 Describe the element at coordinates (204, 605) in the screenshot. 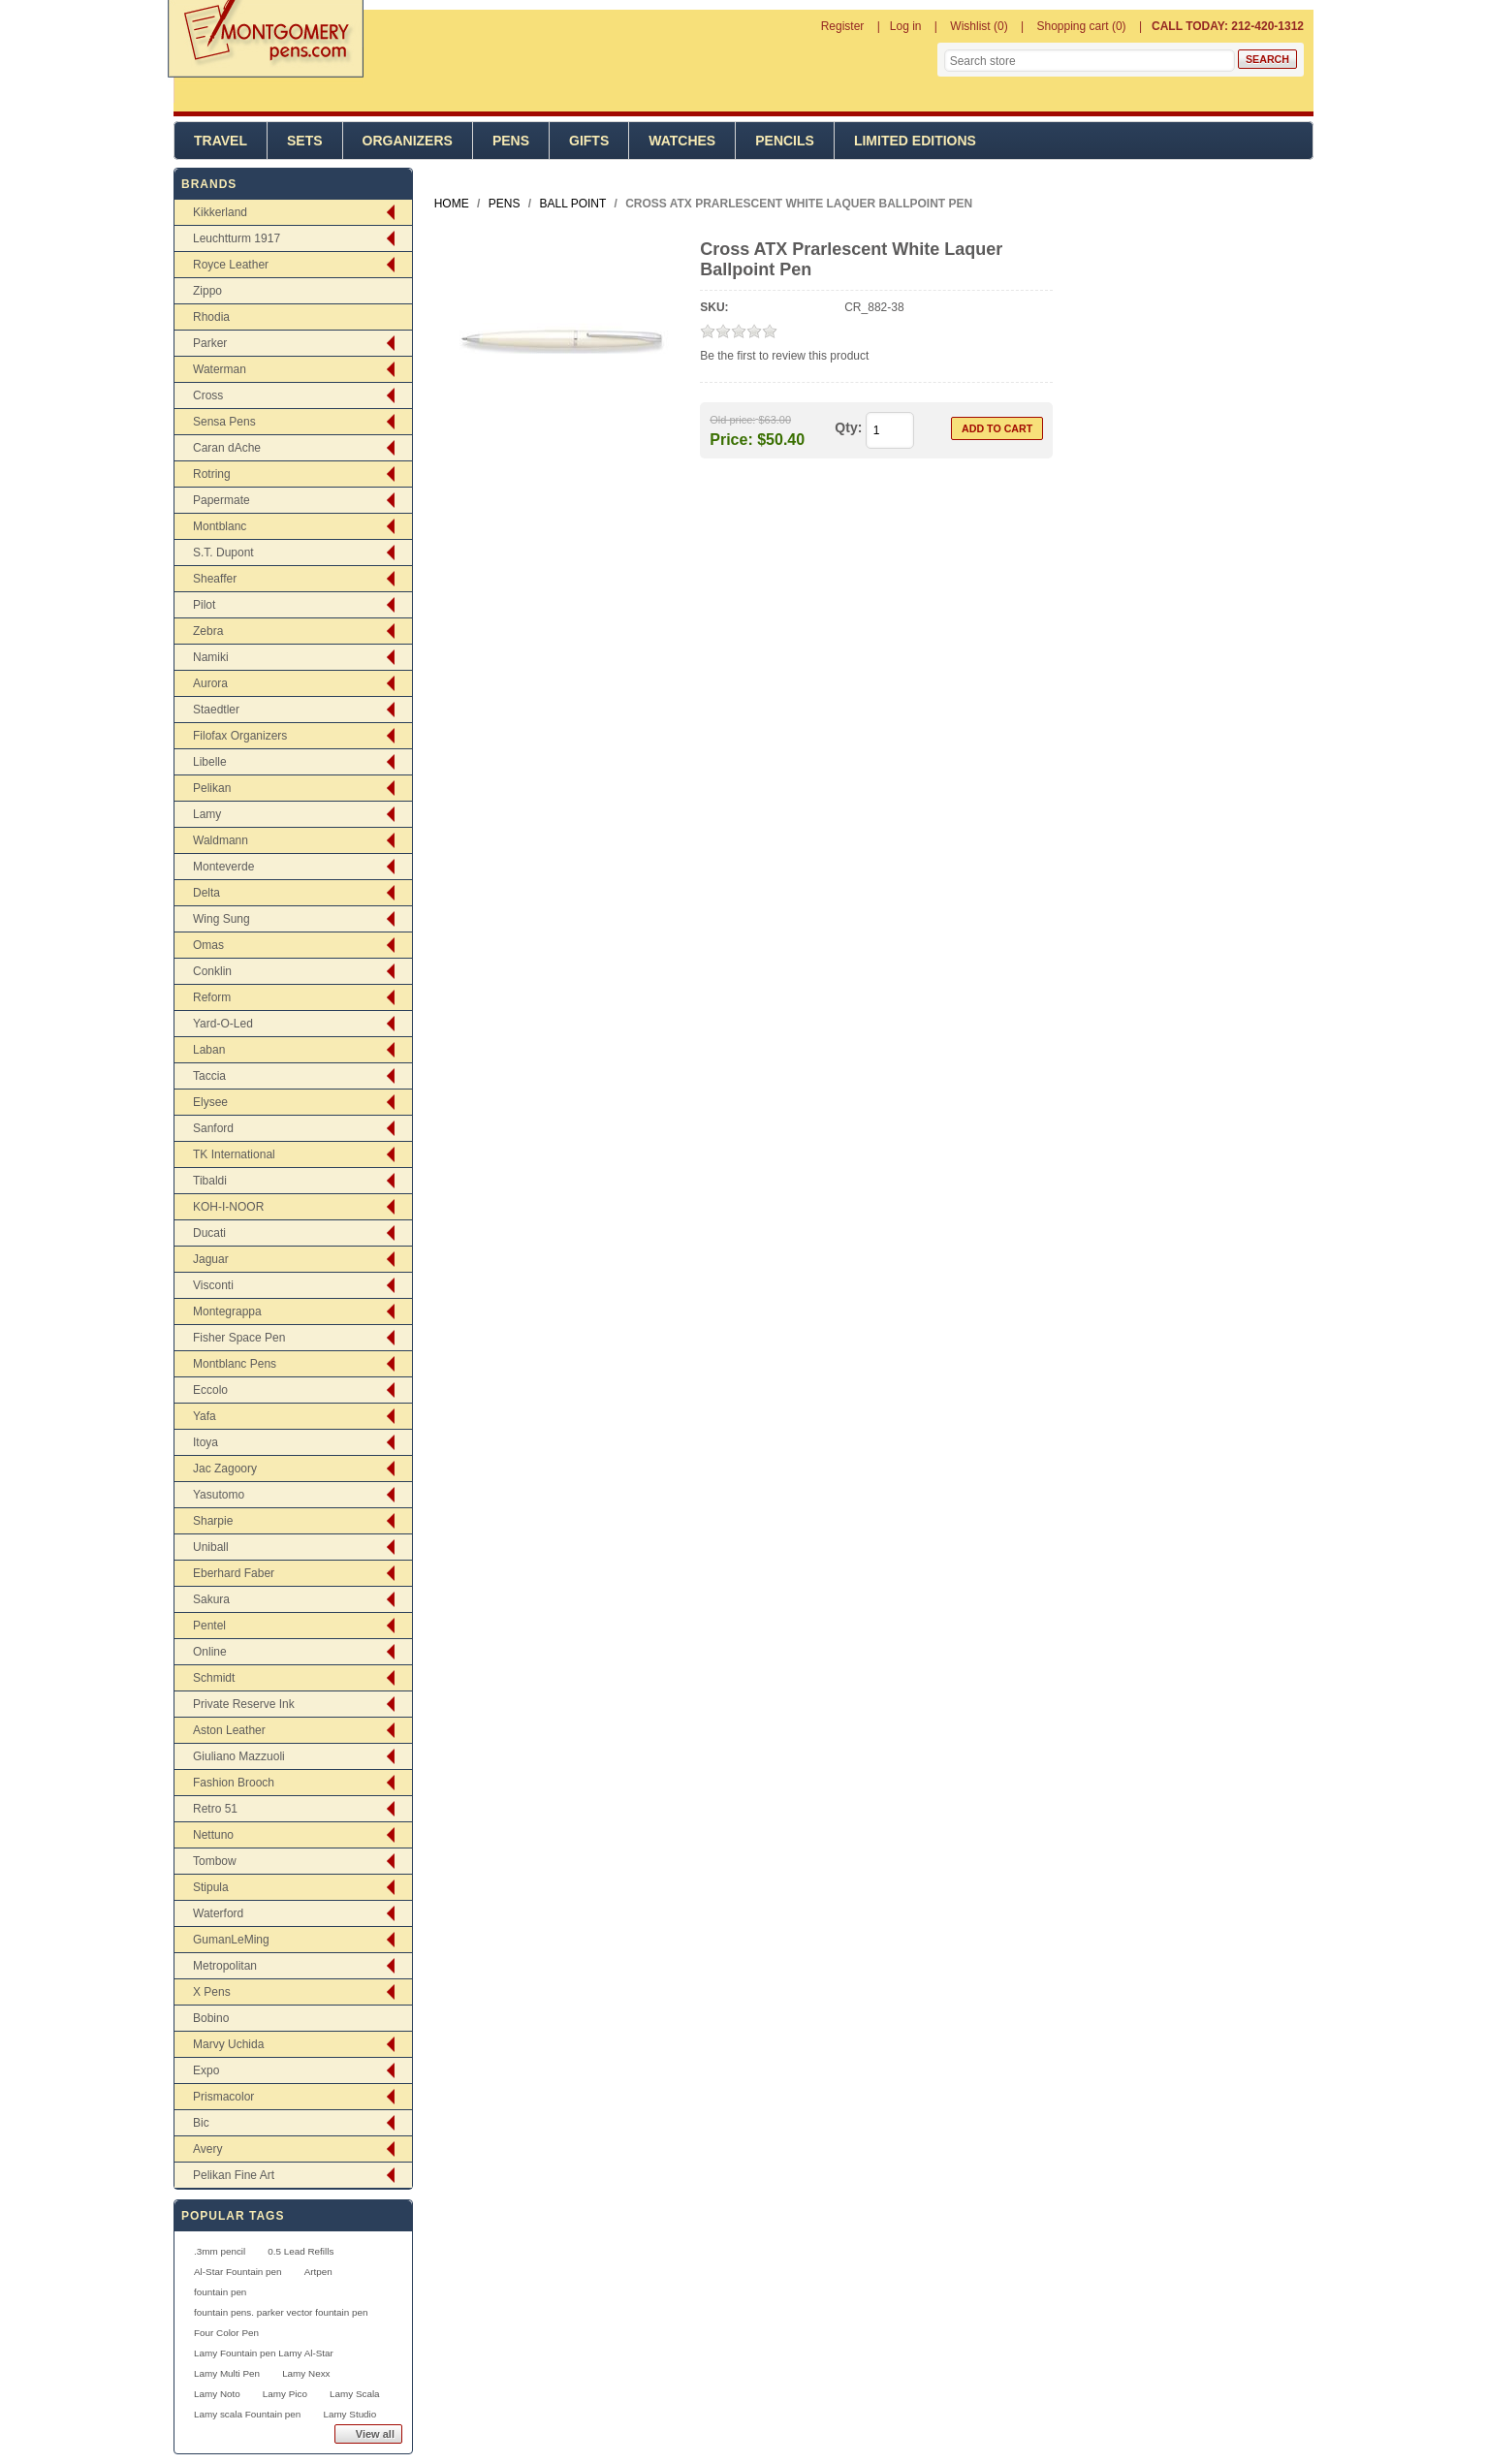

I see `Pilot` at that location.